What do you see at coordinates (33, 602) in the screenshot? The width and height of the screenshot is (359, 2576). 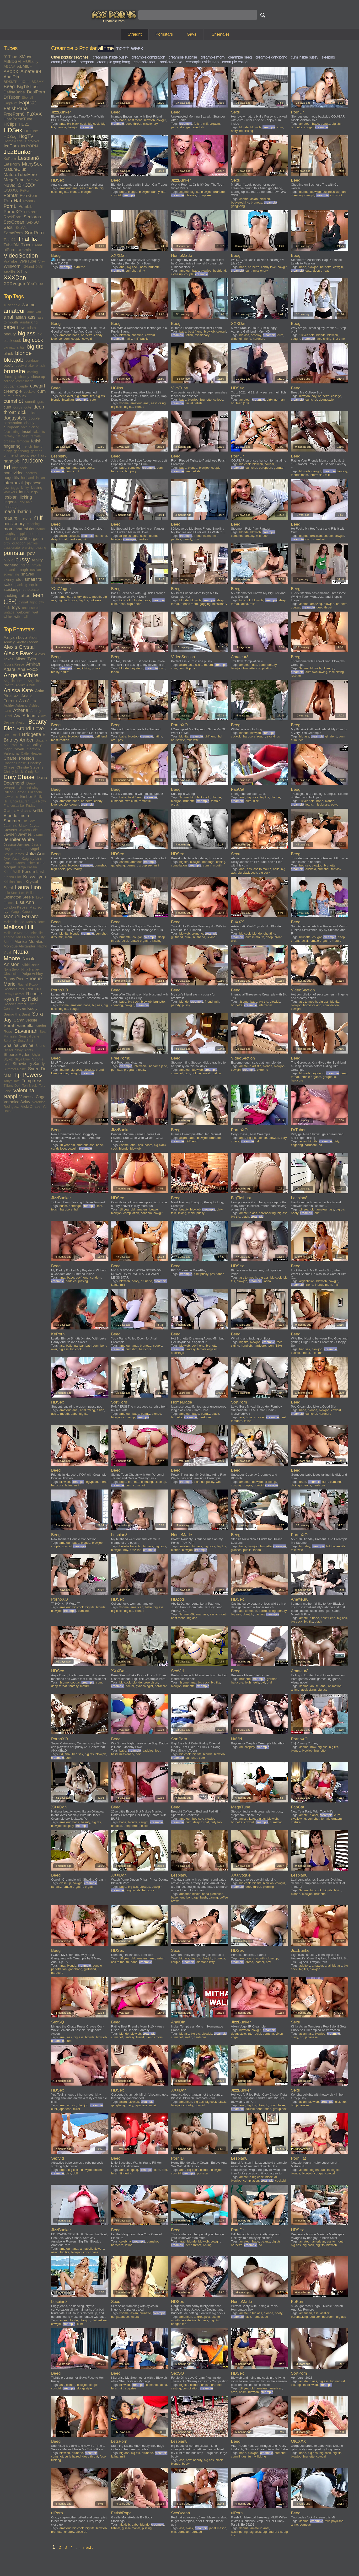 I see `tight` at bounding box center [33, 602].